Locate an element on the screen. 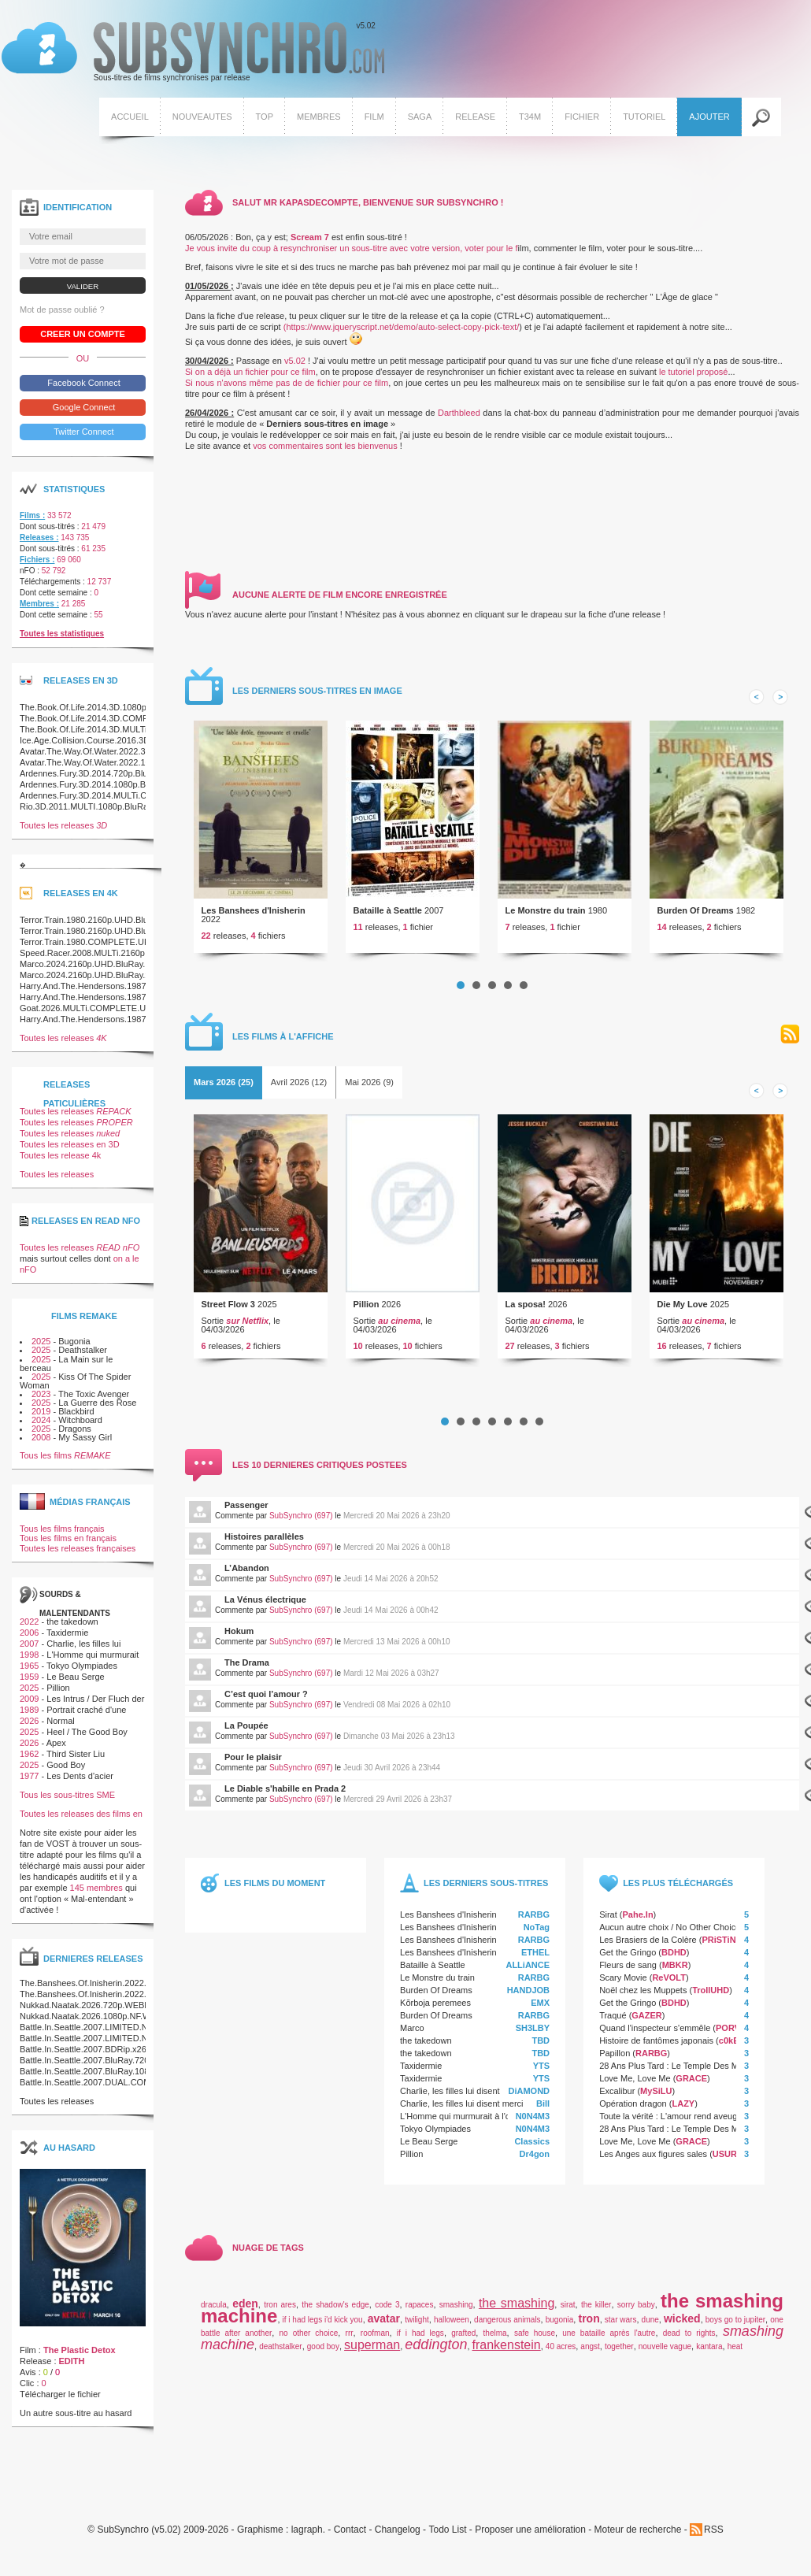  40 acres is located at coordinates (561, 2352).